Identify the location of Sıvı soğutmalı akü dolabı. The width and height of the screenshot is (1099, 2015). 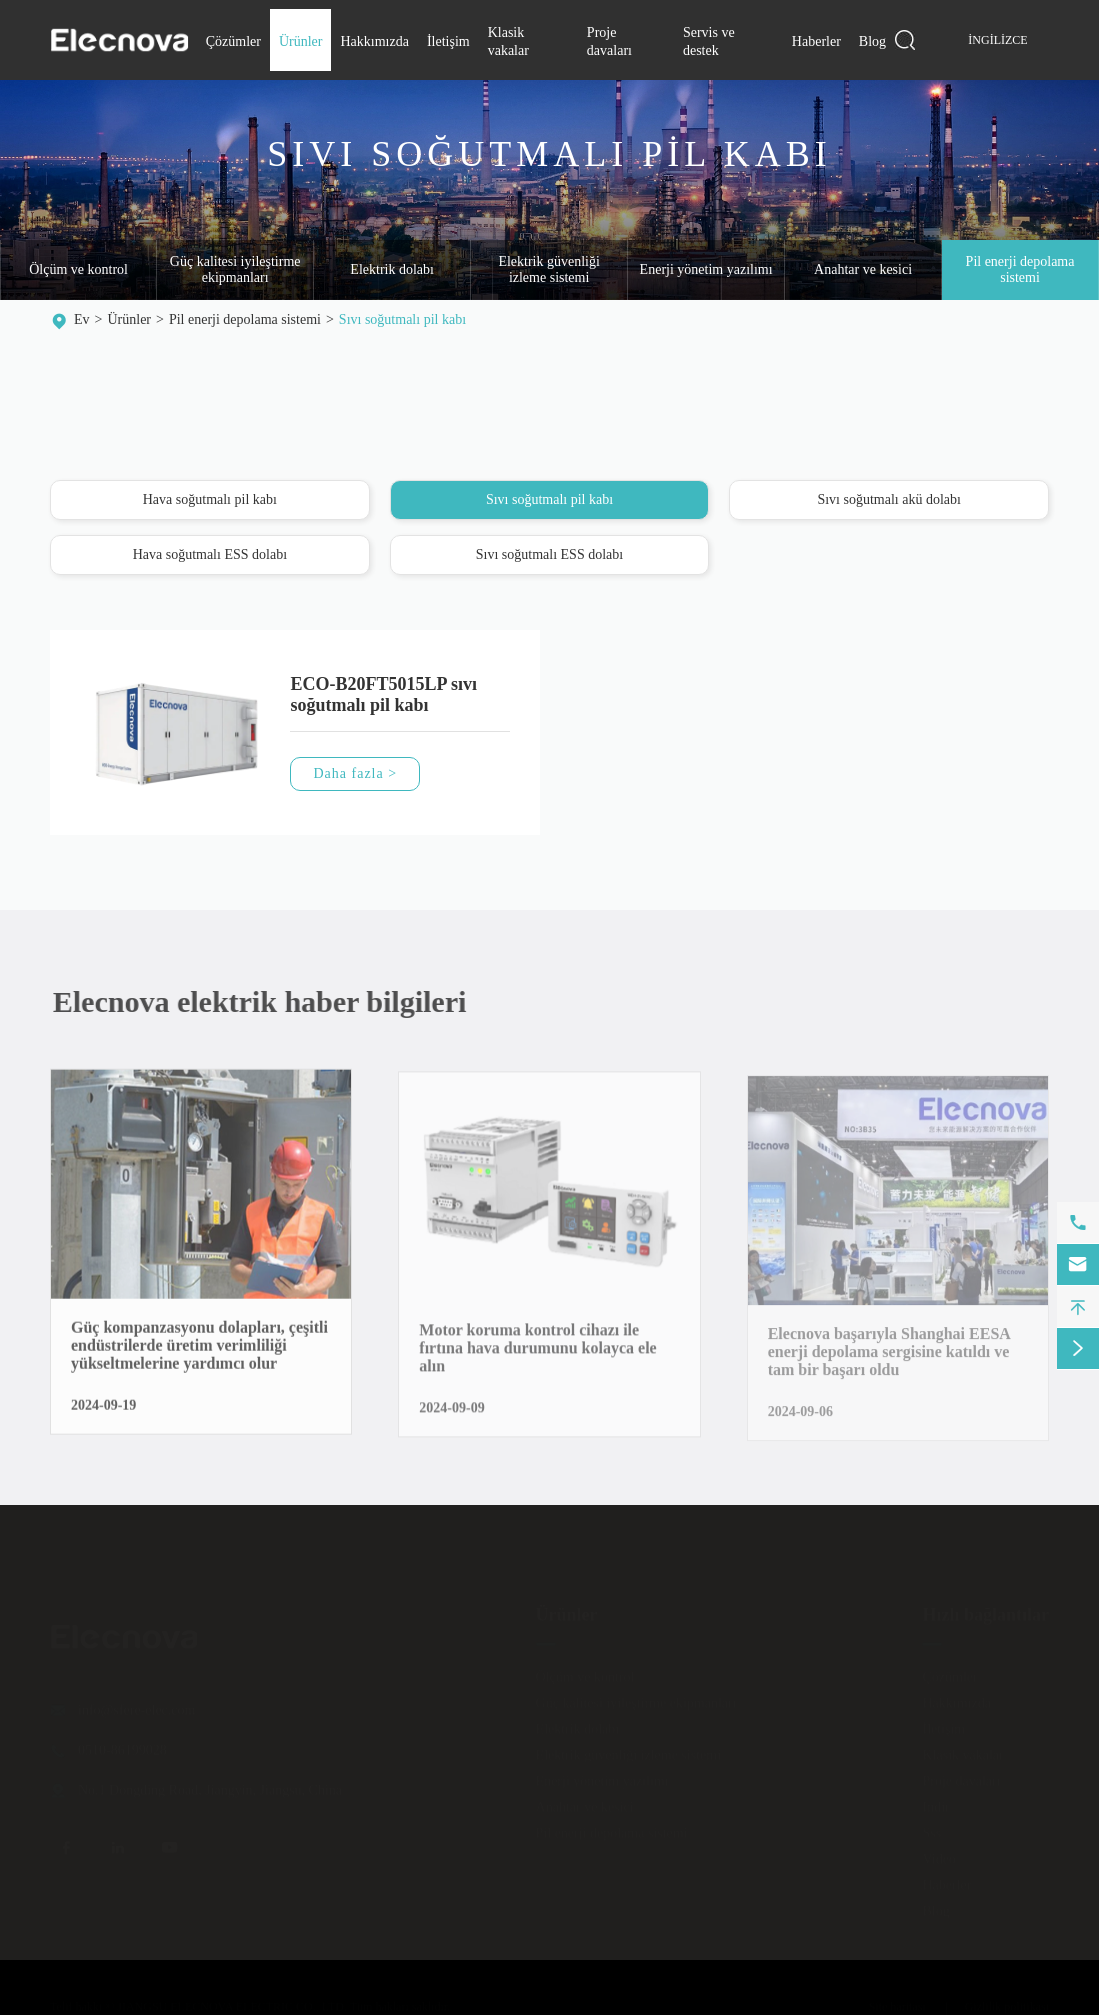
(889, 500).